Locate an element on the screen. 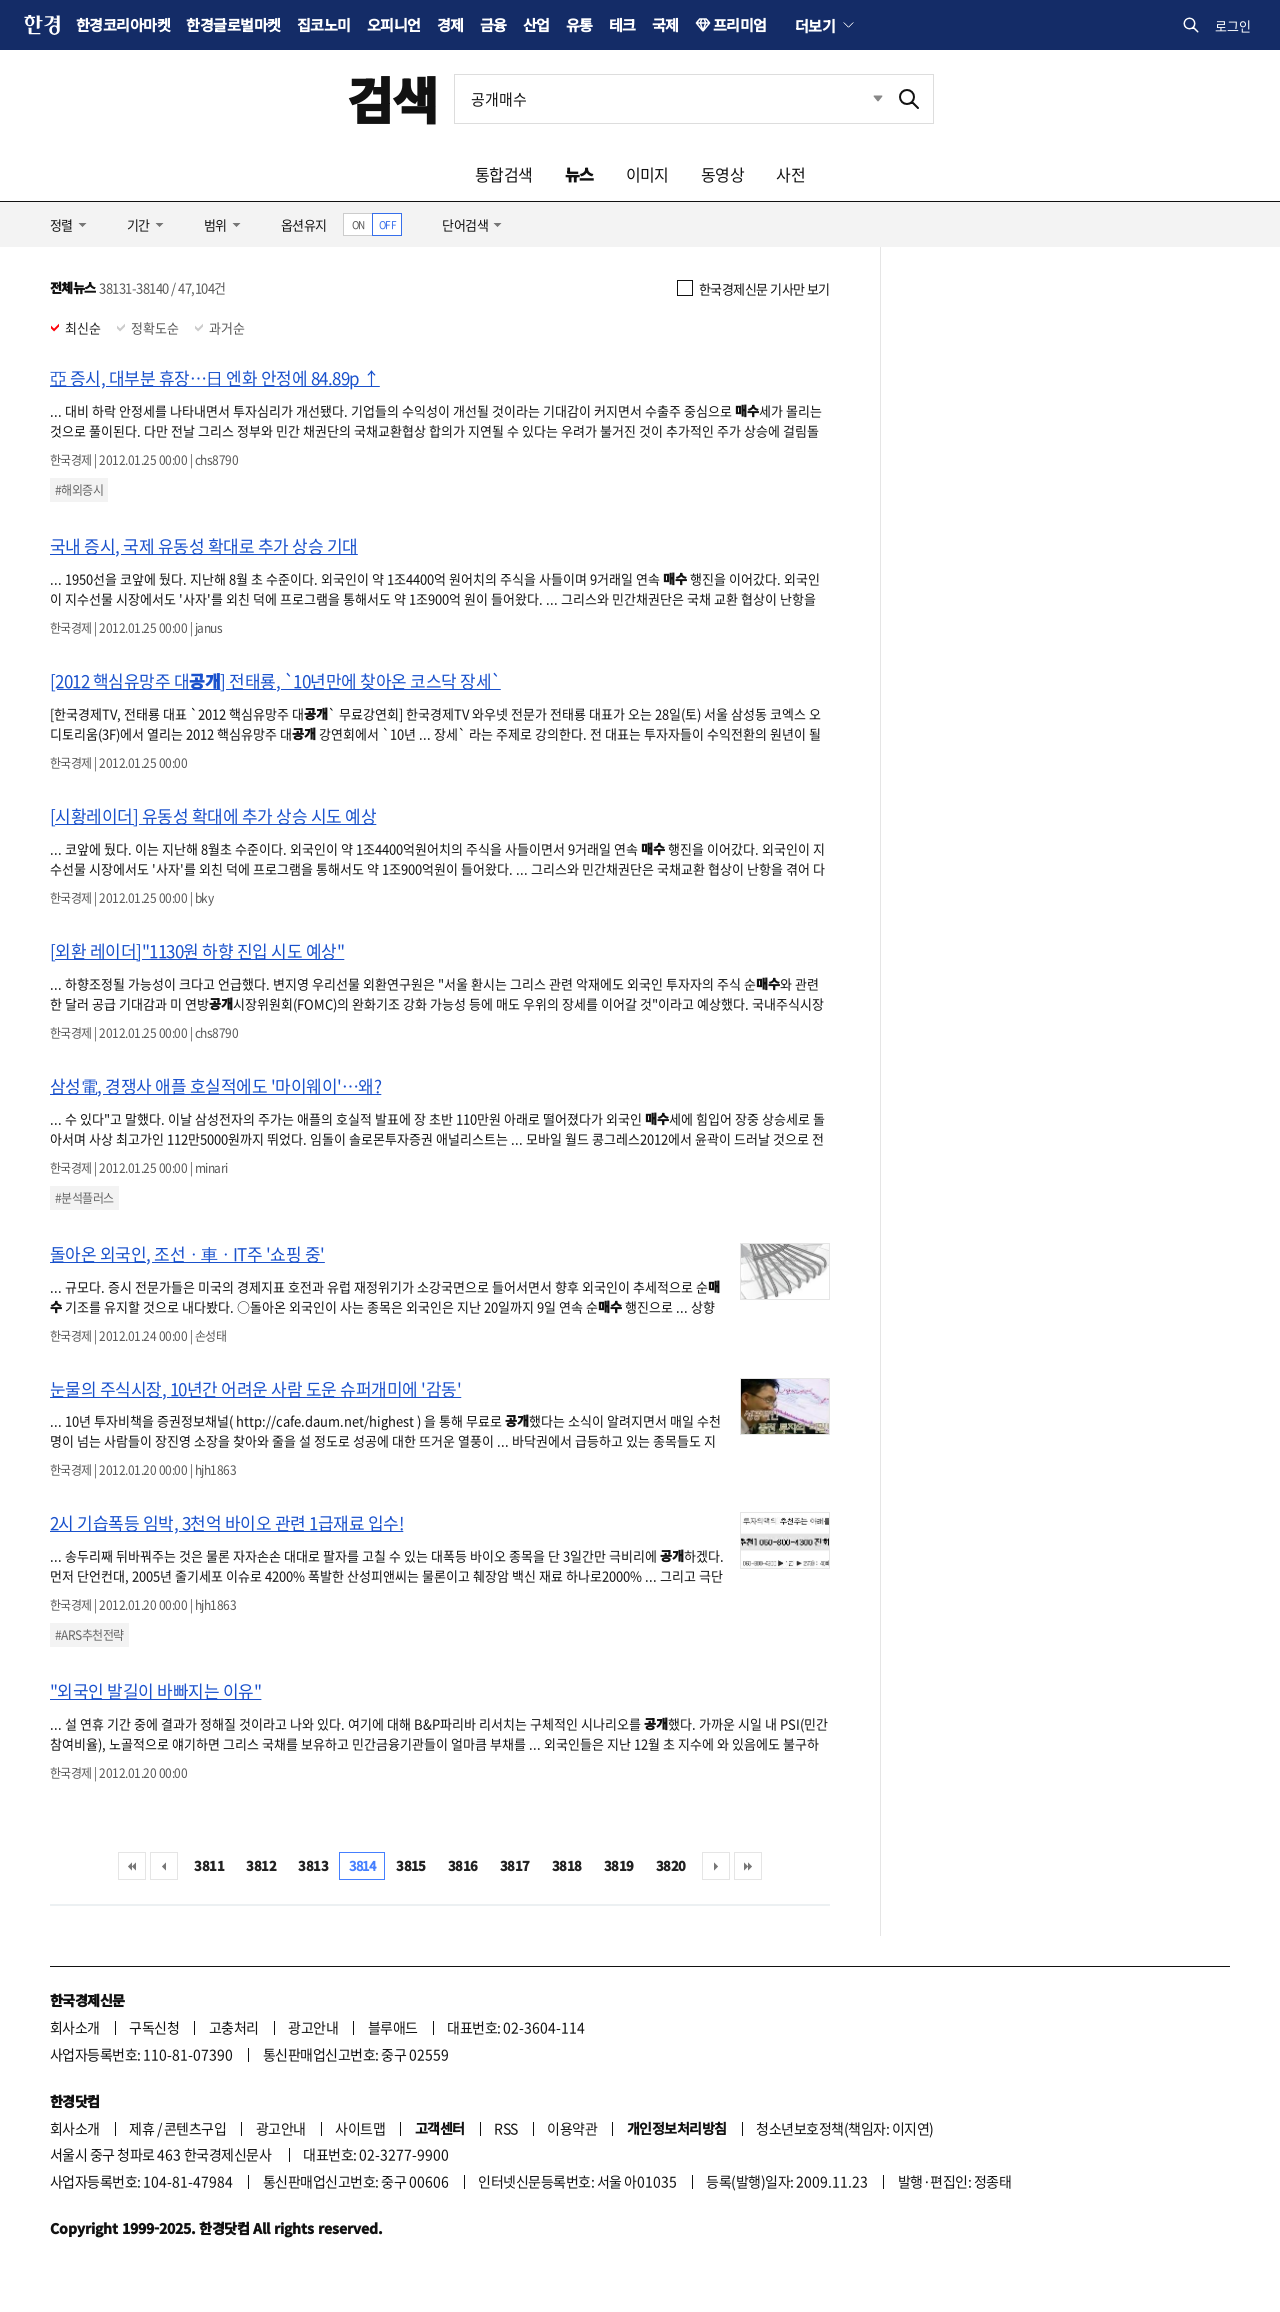 The height and width of the screenshot is (2312, 1280). 고충처리 is located at coordinates (234, 2027).